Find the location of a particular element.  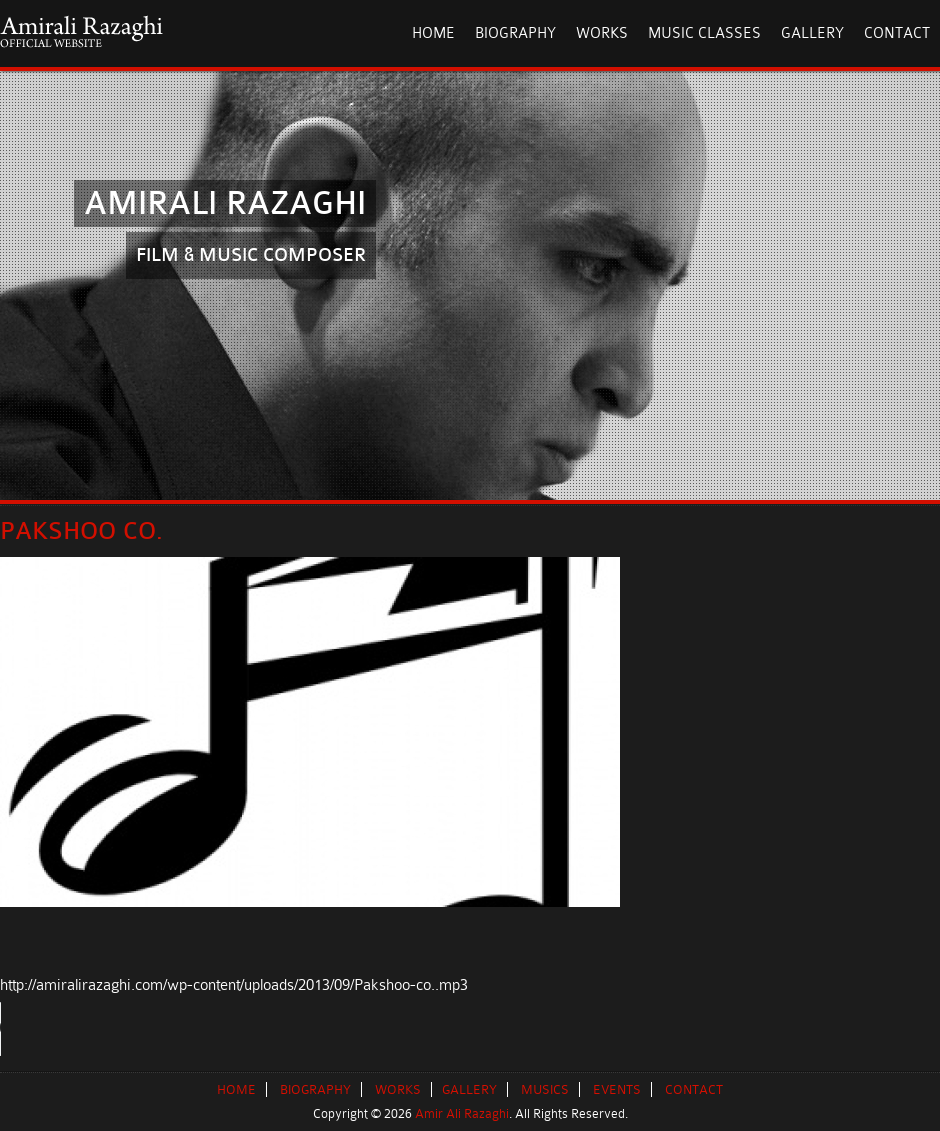

Works is located at coordinates (602, 33).